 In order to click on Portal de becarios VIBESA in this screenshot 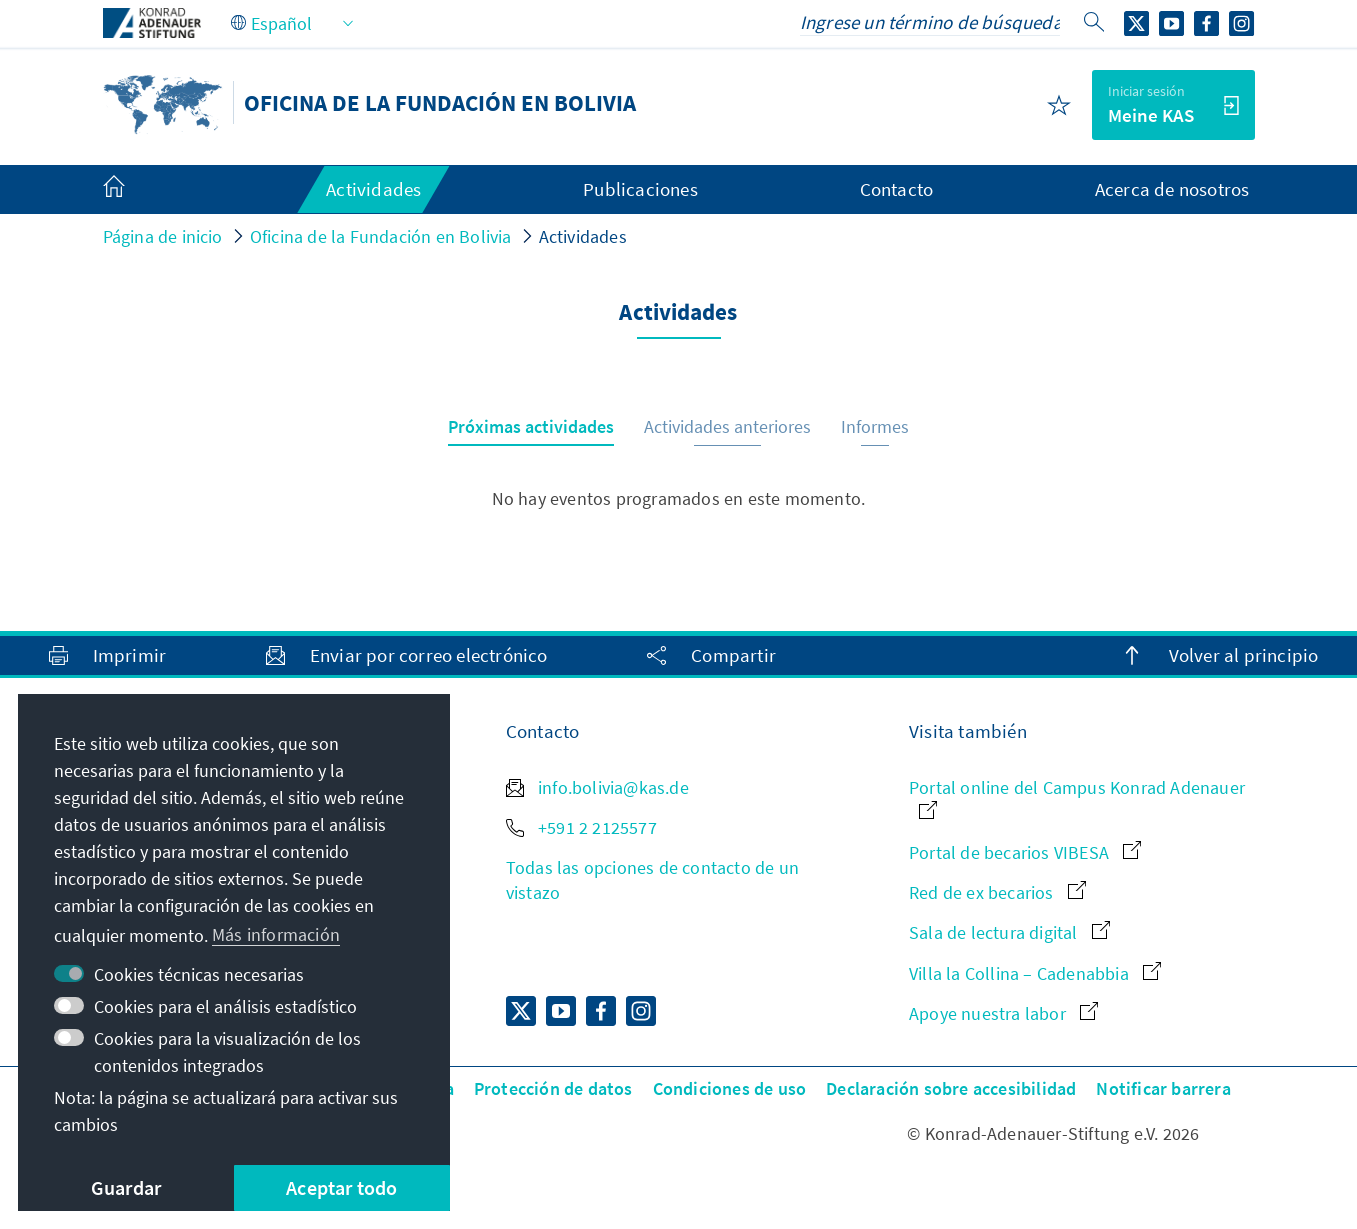, I will do `click(1025, 852)`.